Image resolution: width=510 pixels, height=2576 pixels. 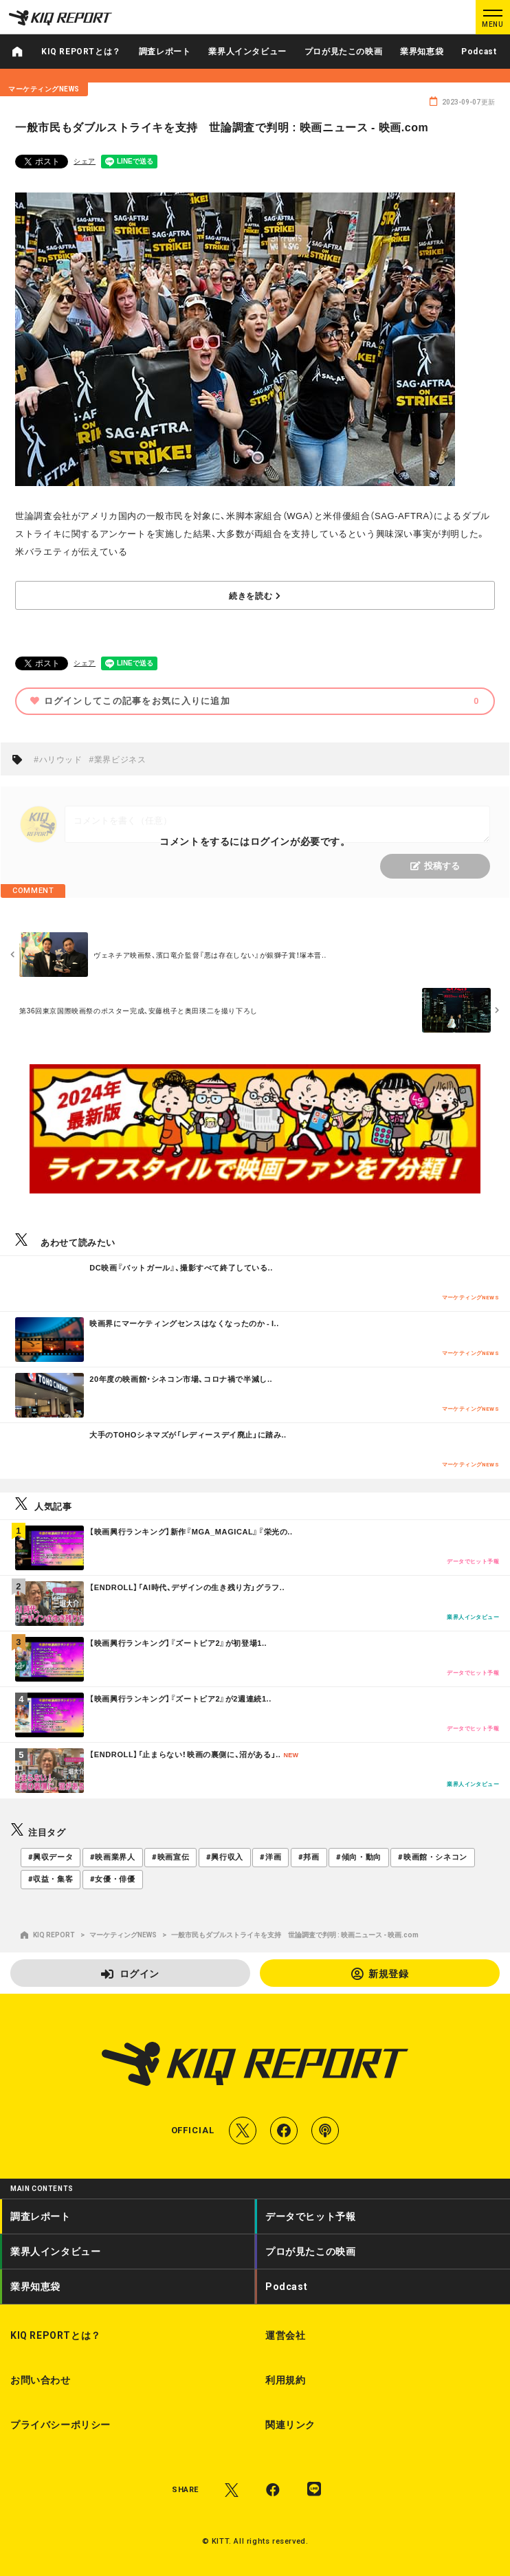 I want to click on #女優・俳優, so click(x=112, y=1879).